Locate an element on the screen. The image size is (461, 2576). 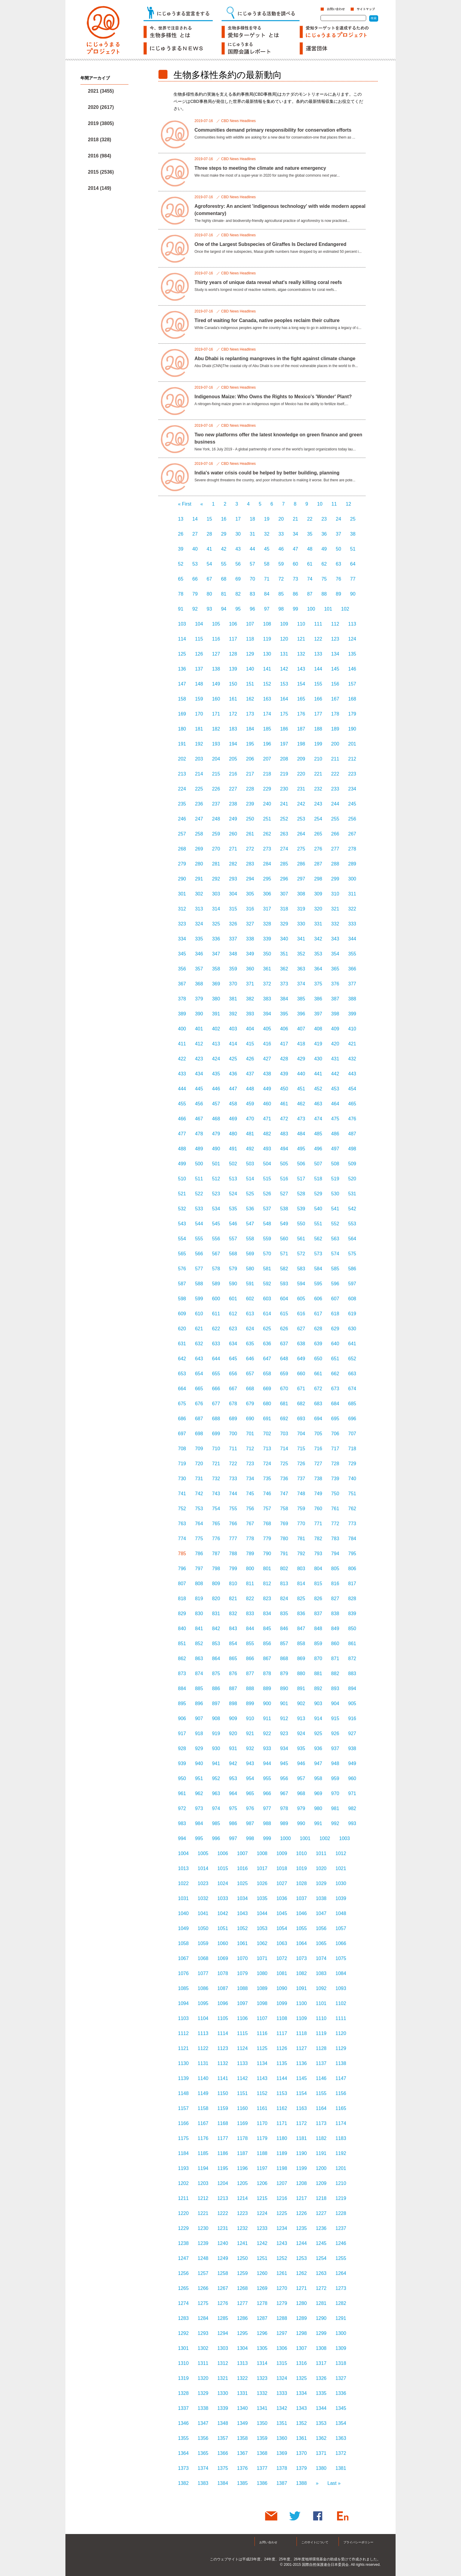
599 is located at coordinates (199, 1298).